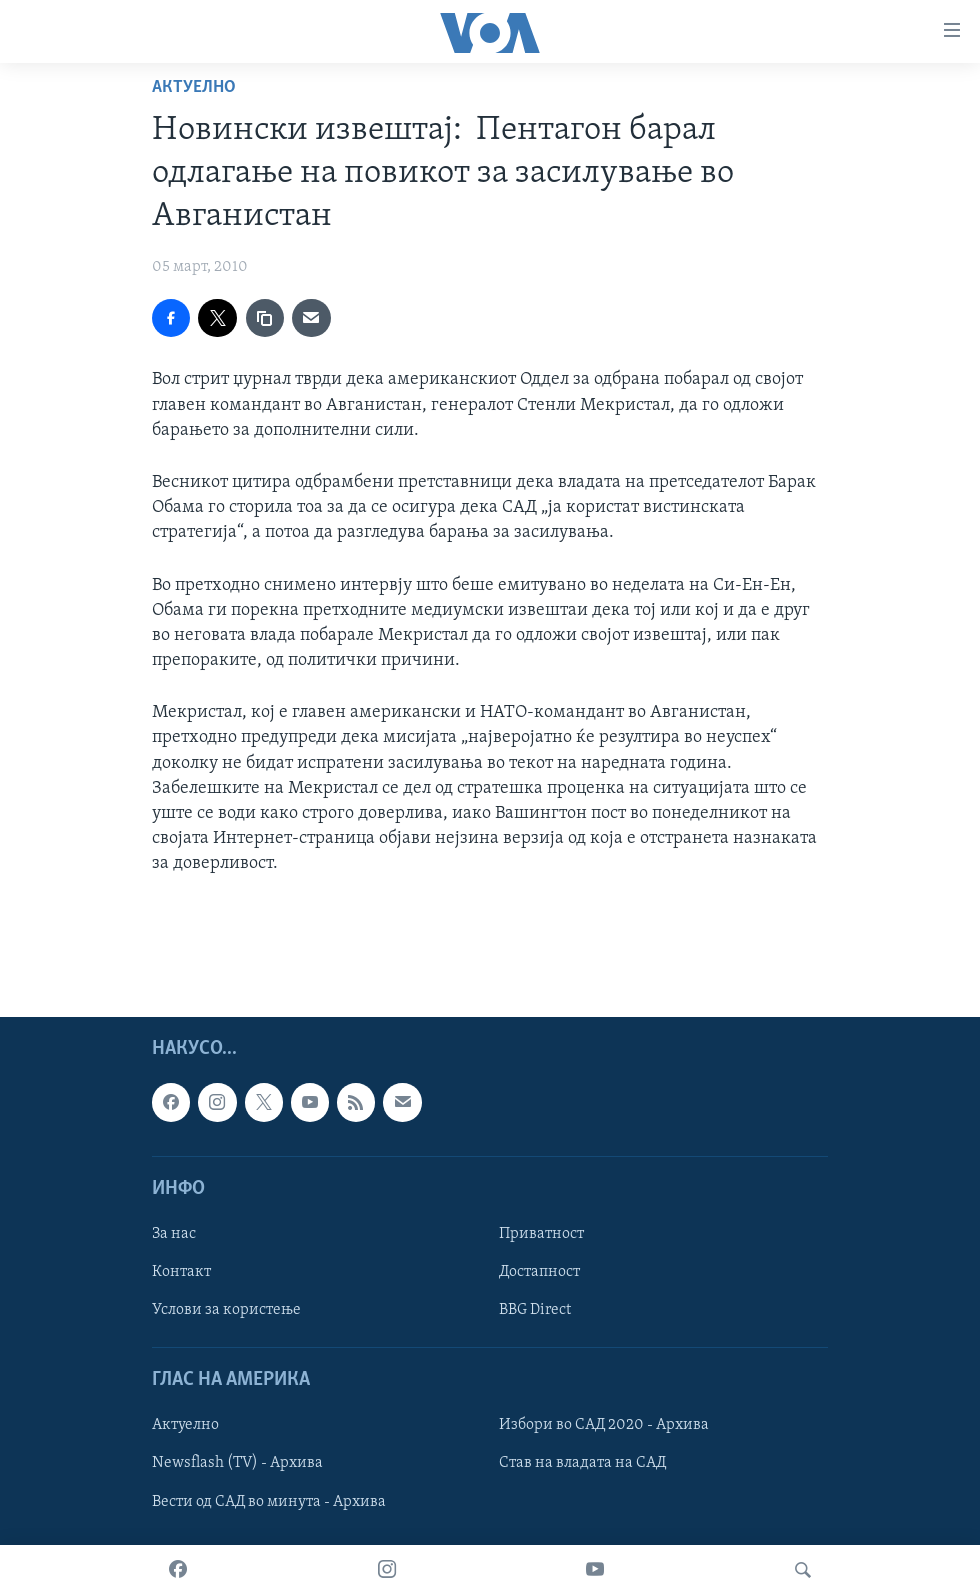 The width and height of the screenshot is (980, 1595). I want to click on Избори во САД 2020 - Архива, so click(604, 1425).